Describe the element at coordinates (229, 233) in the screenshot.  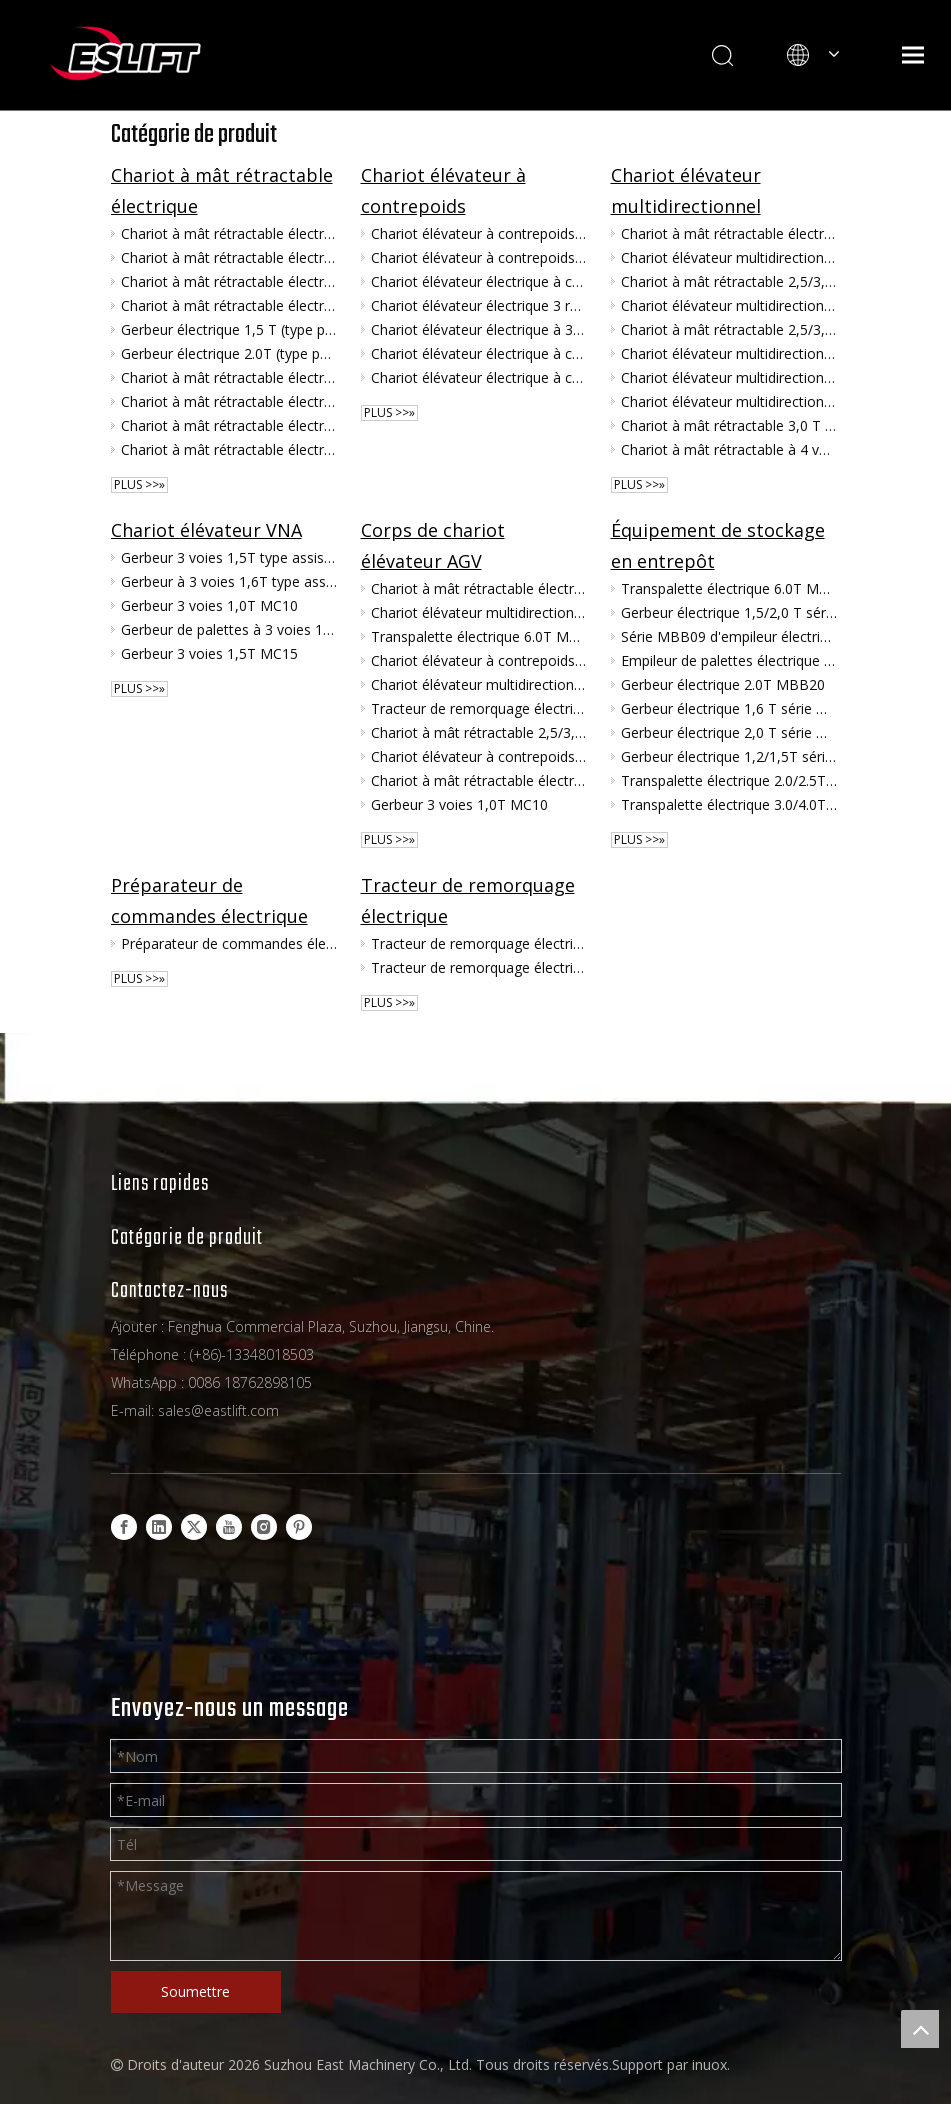
I see `Chariot à mât rétractable électrique 3,0 T MF30` at that location.